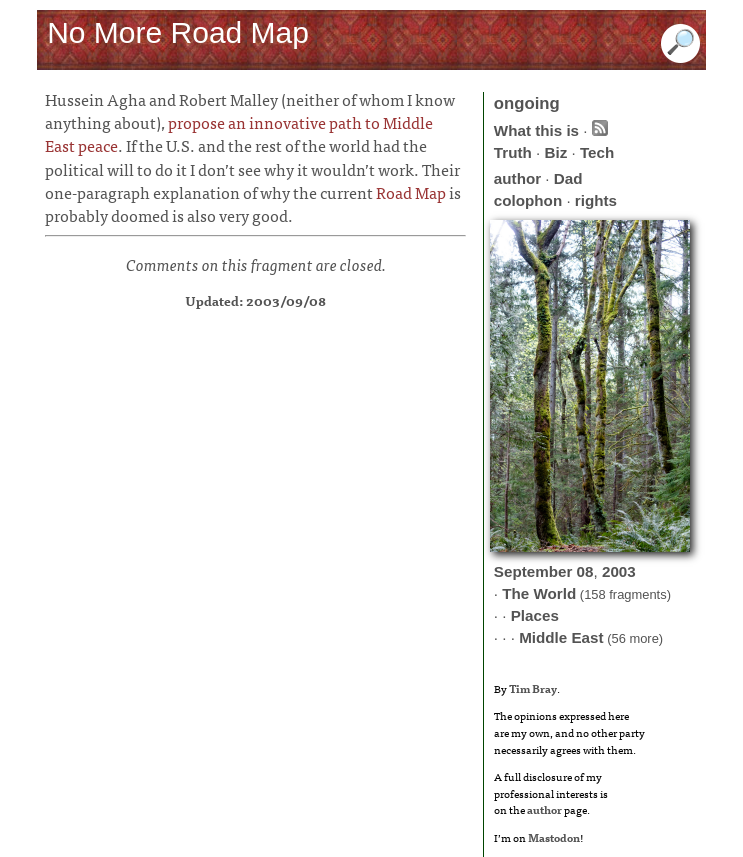  What do you see at coordinates (411, 192) in the screenshot?
I see `Road Map` at bounding box center [411, 192].